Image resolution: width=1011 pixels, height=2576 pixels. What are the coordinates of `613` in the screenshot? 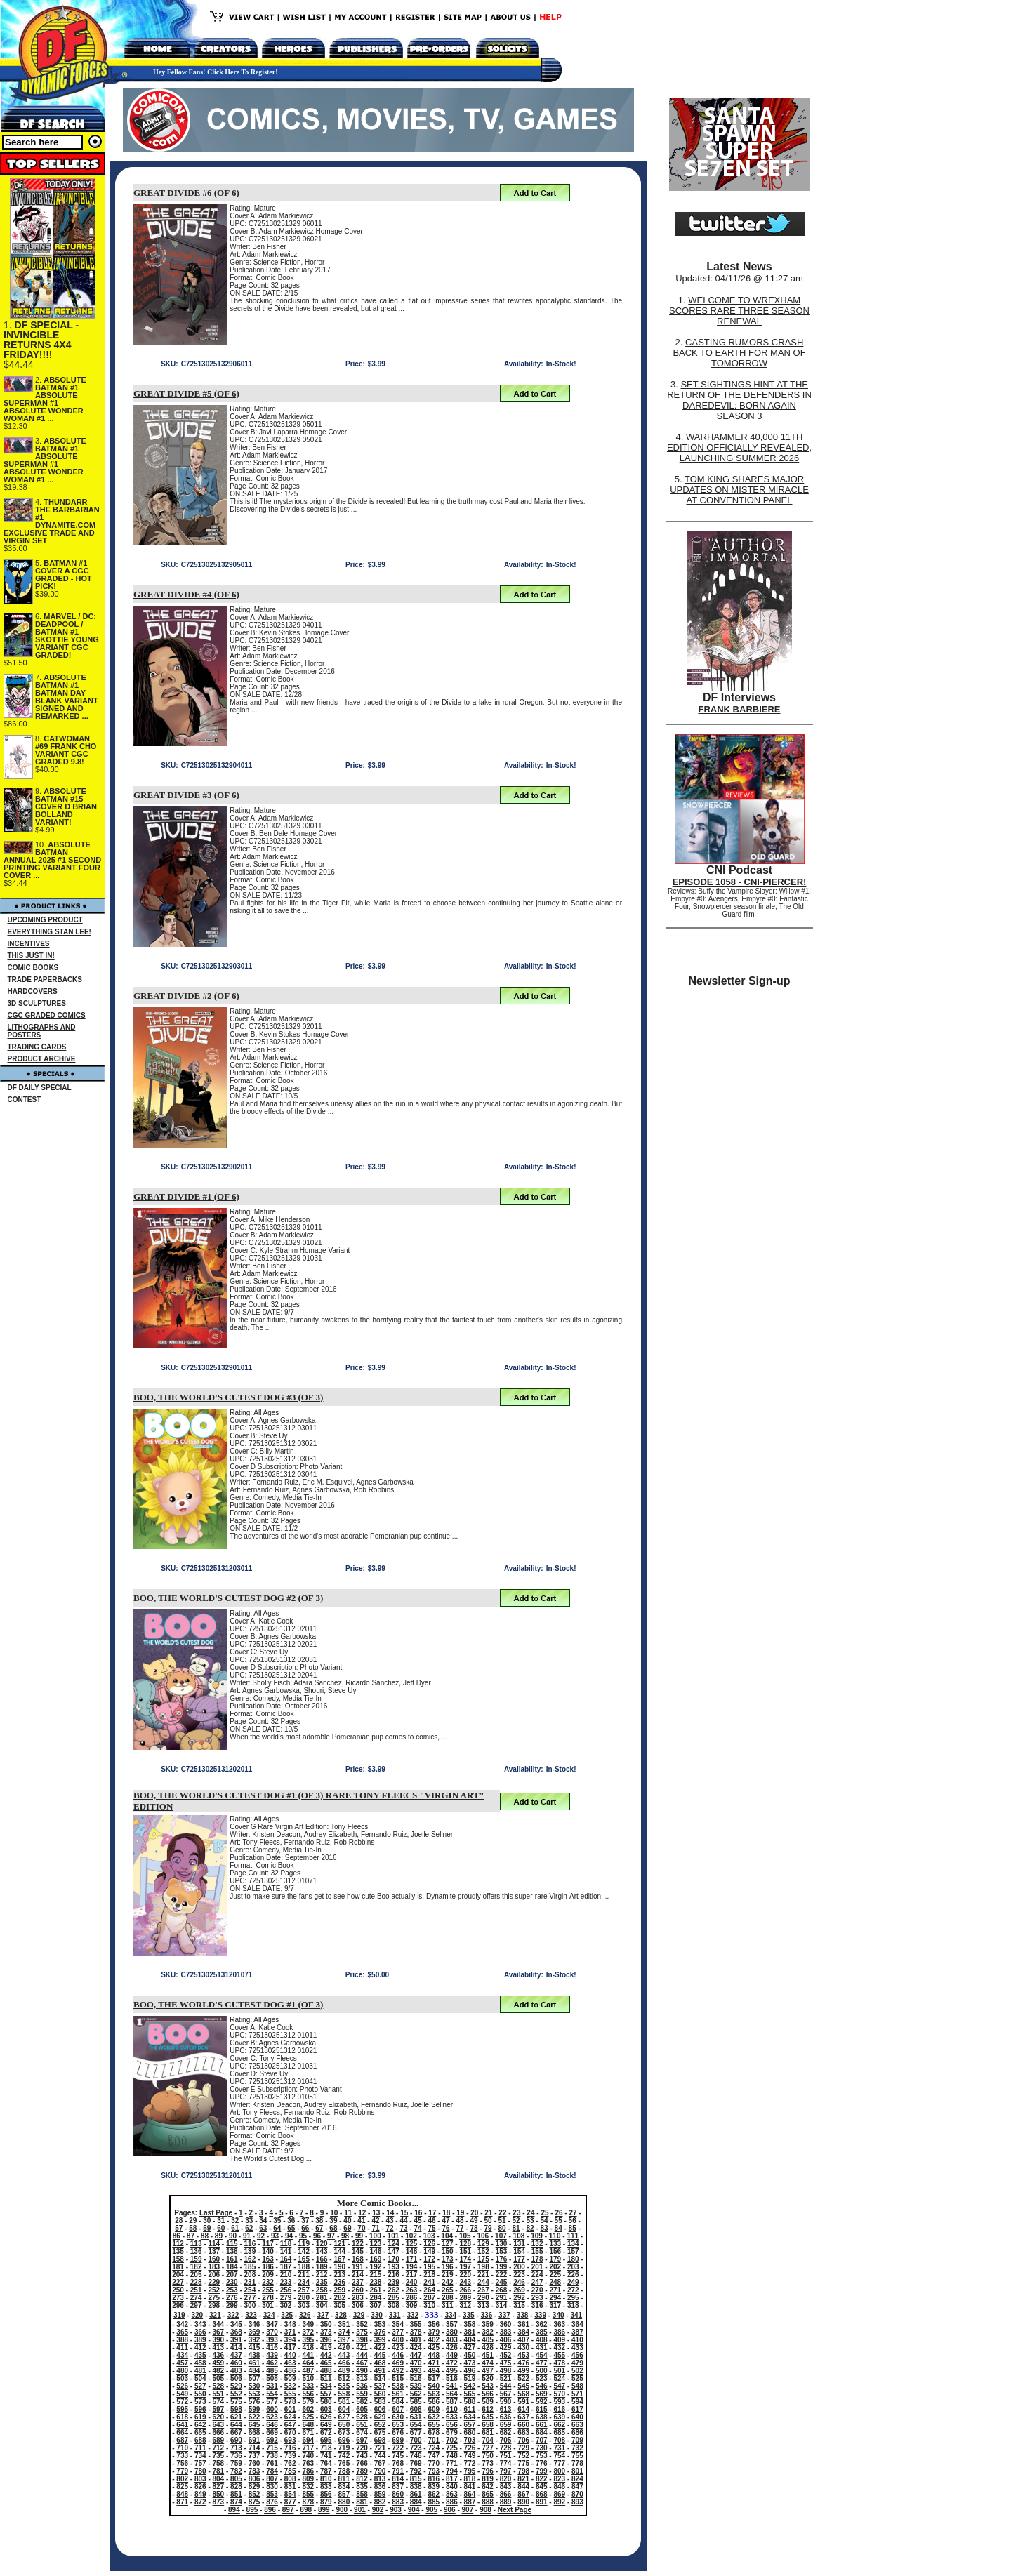 It's located at (506, 2409).